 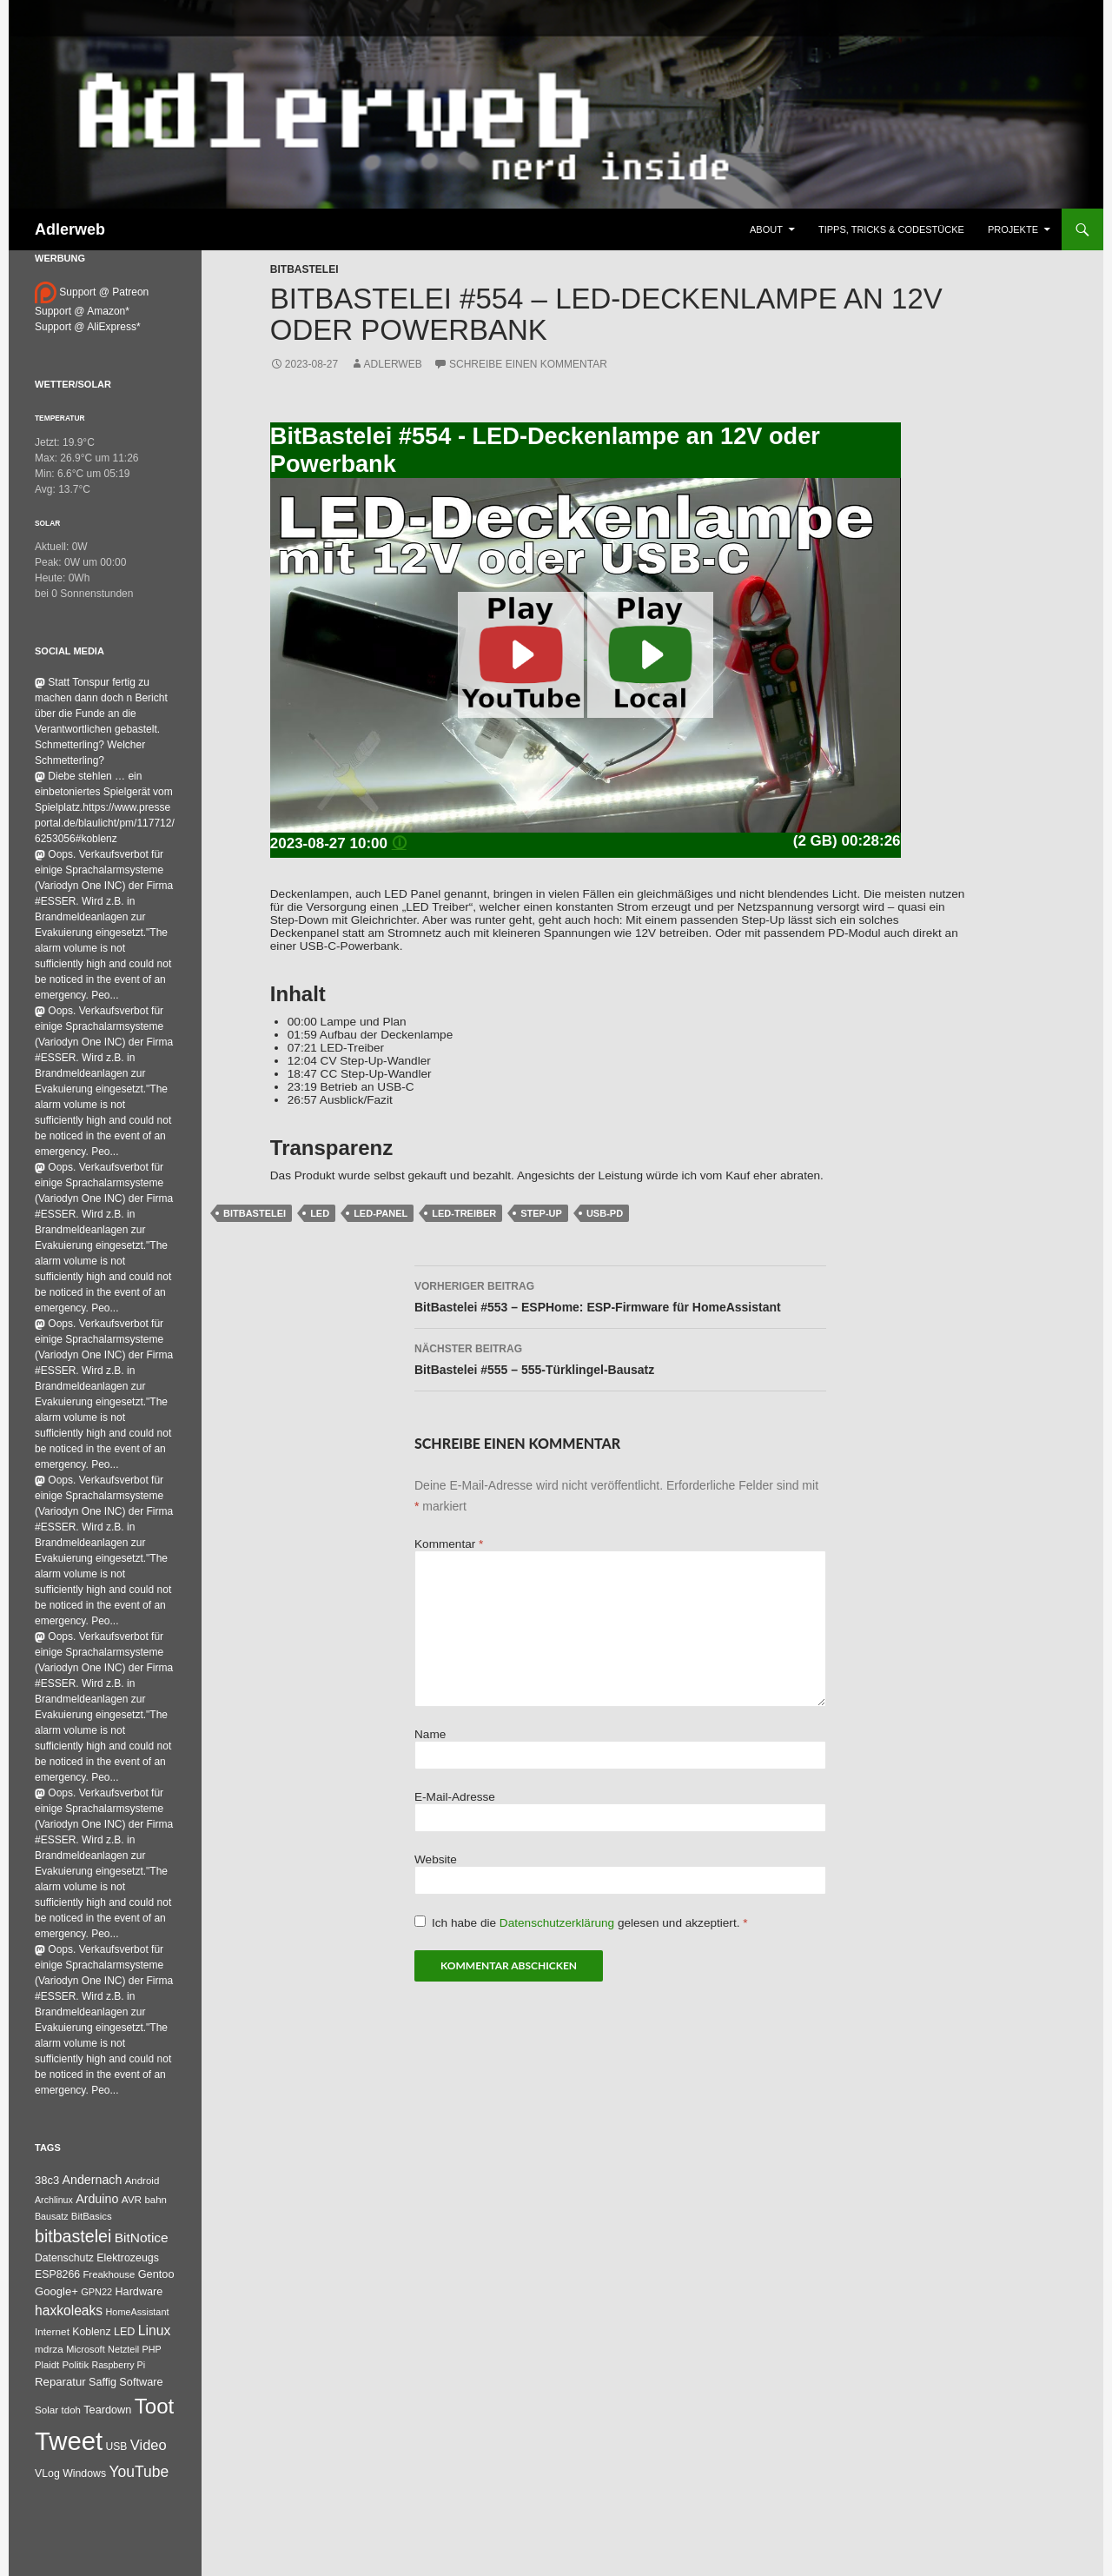 I want to click on AVR [AVR (38 Einträge)], so click(x=132, y=2200).